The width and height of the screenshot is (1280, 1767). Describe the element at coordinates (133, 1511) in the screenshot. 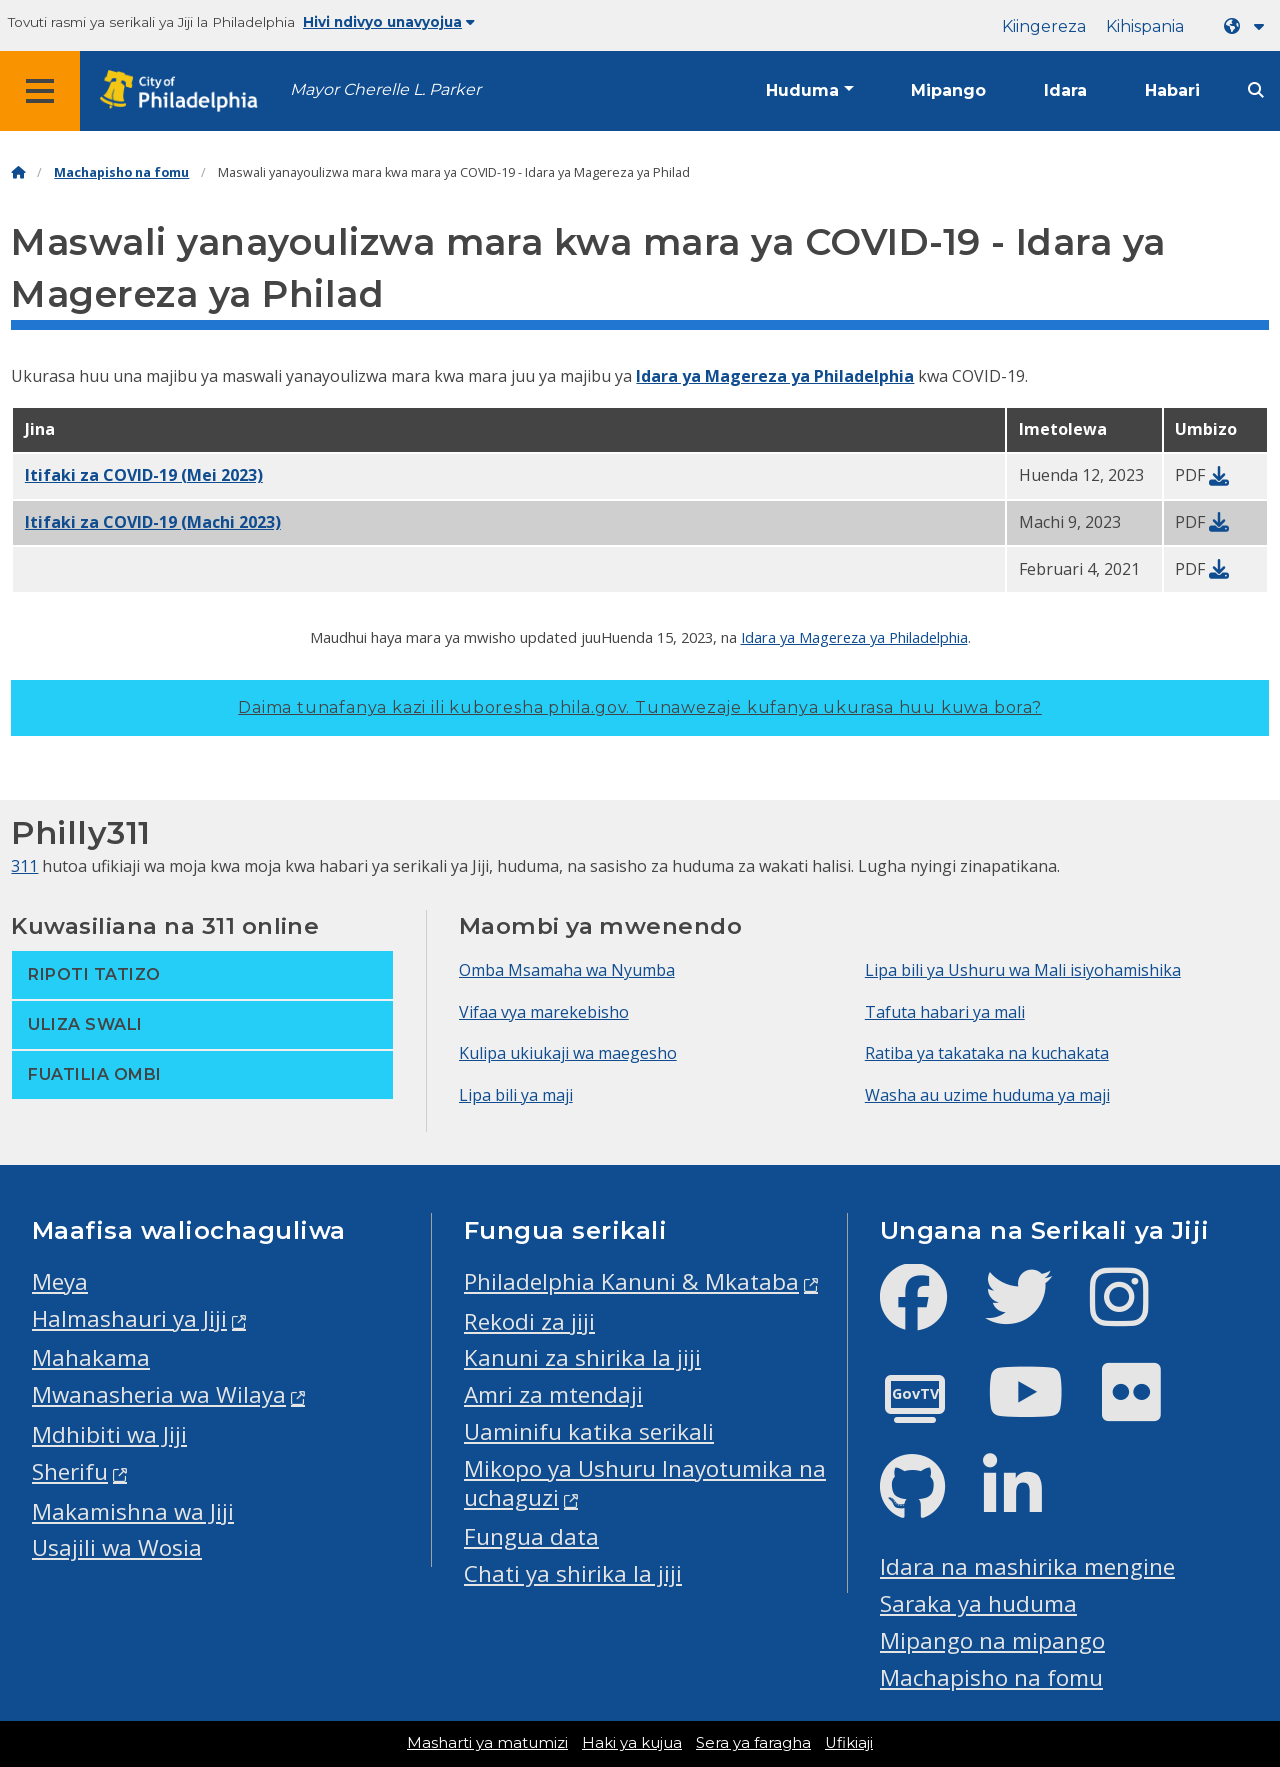

I see `Makamishna wa Jiji` at that location.